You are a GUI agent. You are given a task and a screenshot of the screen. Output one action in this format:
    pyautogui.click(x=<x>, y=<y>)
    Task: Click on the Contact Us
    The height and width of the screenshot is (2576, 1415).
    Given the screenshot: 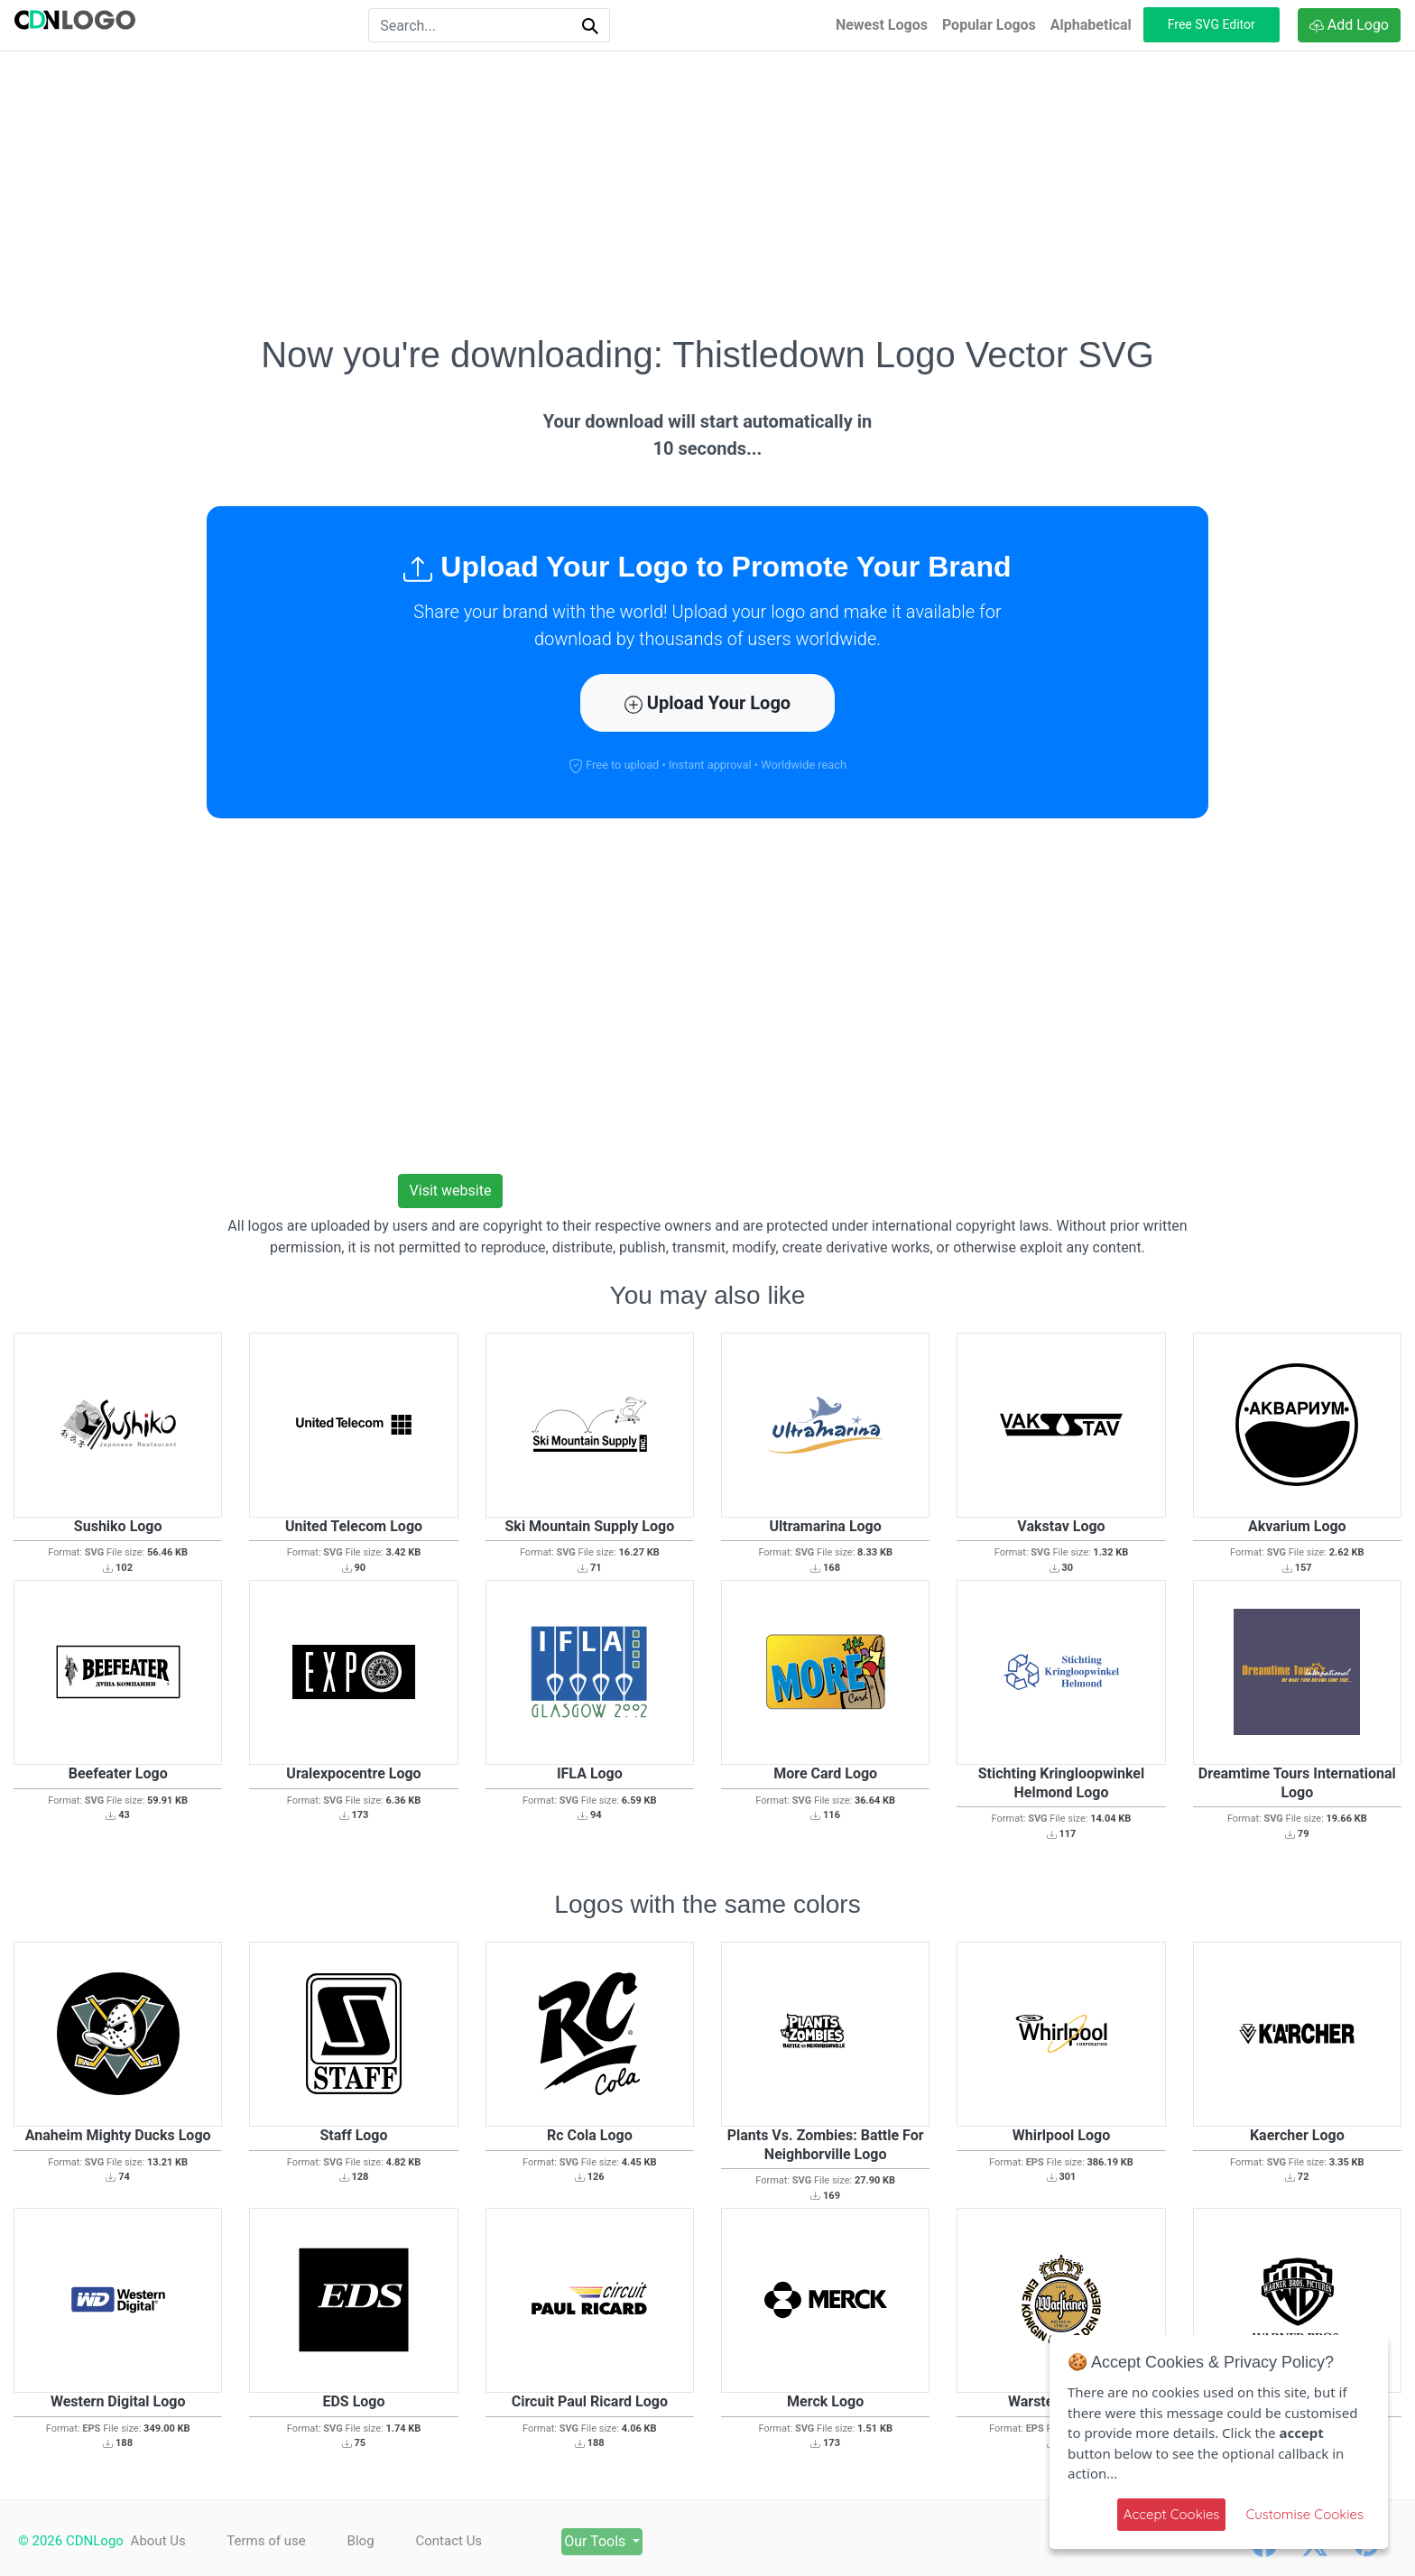 What is the action you would take?
    pyautogui.click(x=456, y=2541)
    